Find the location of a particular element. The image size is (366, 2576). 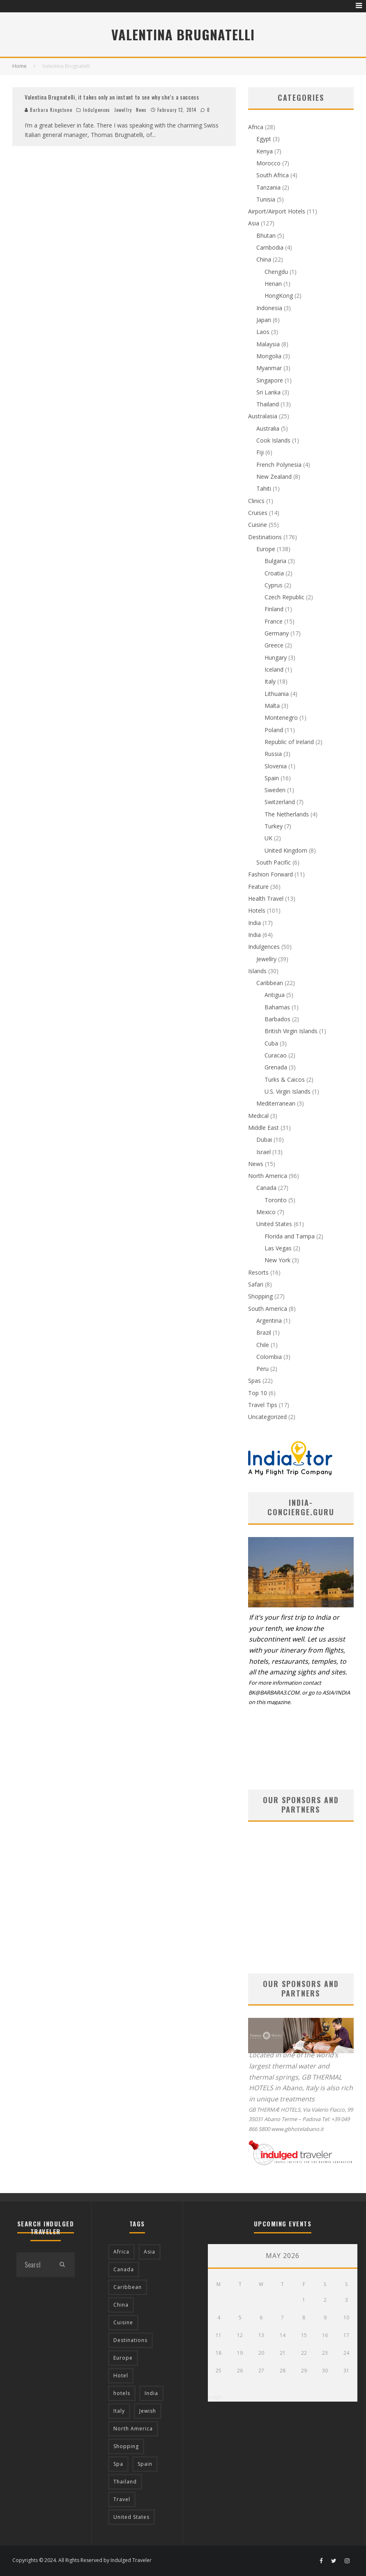

Cuba is located at coordinates (271, 1043).